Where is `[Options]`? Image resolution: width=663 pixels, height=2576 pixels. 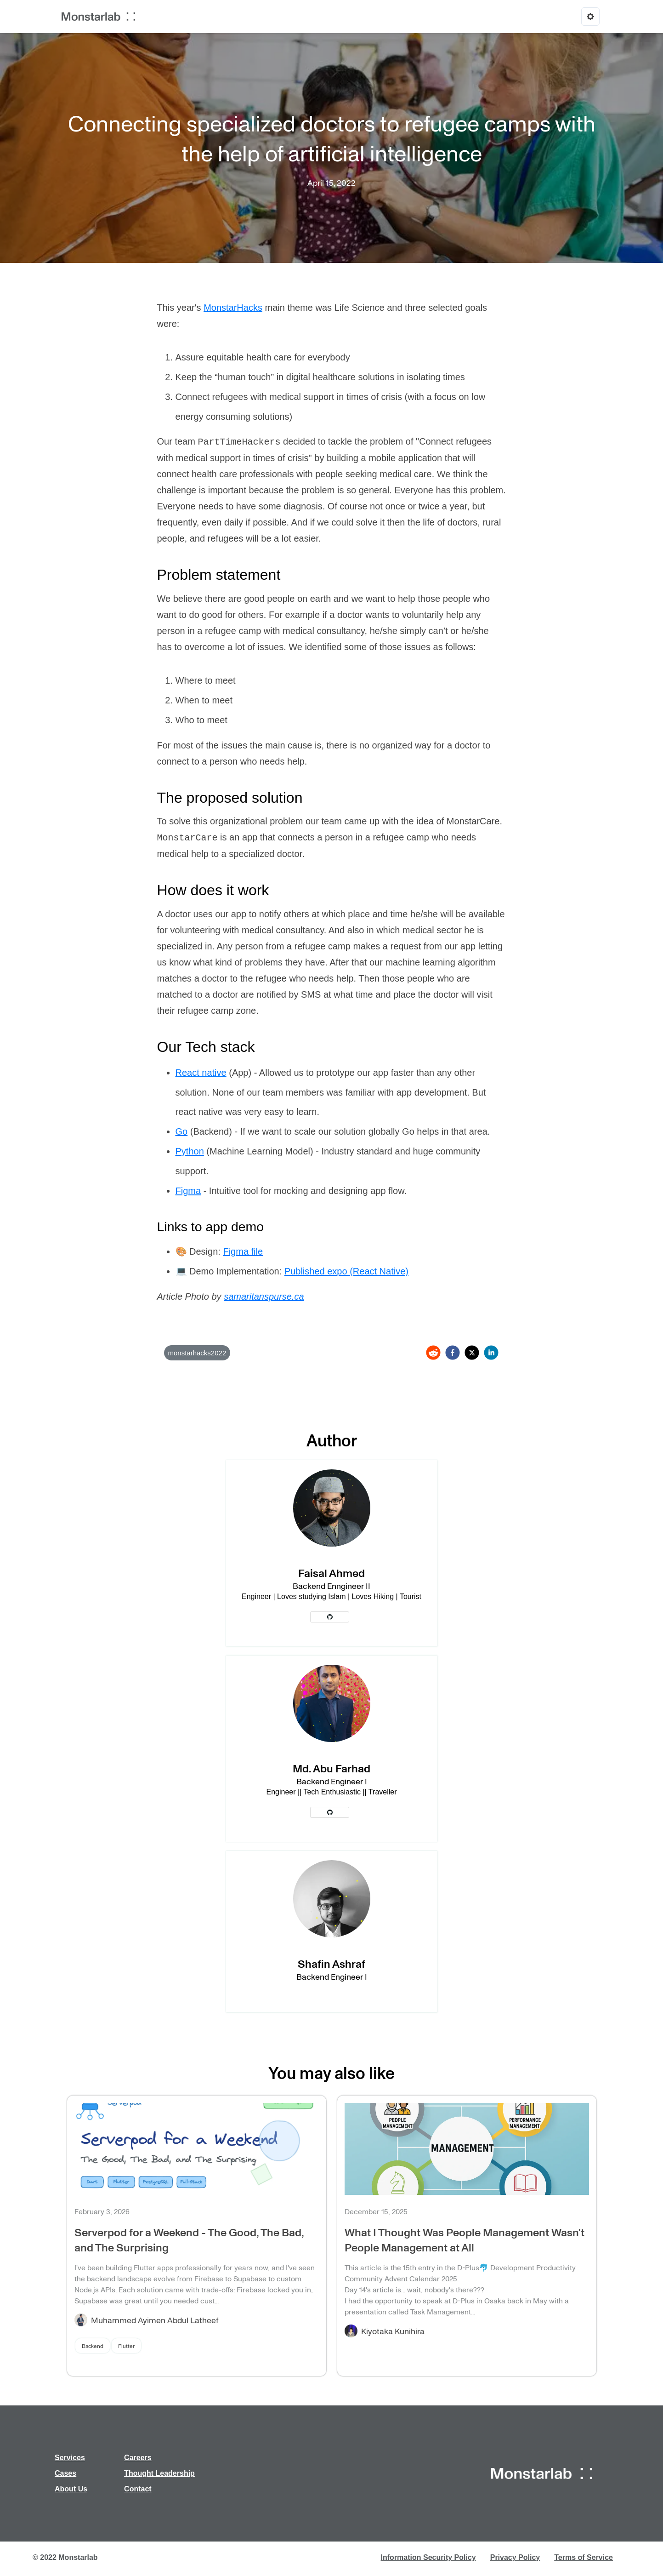
[Options] is located at coordinates (590, 16).